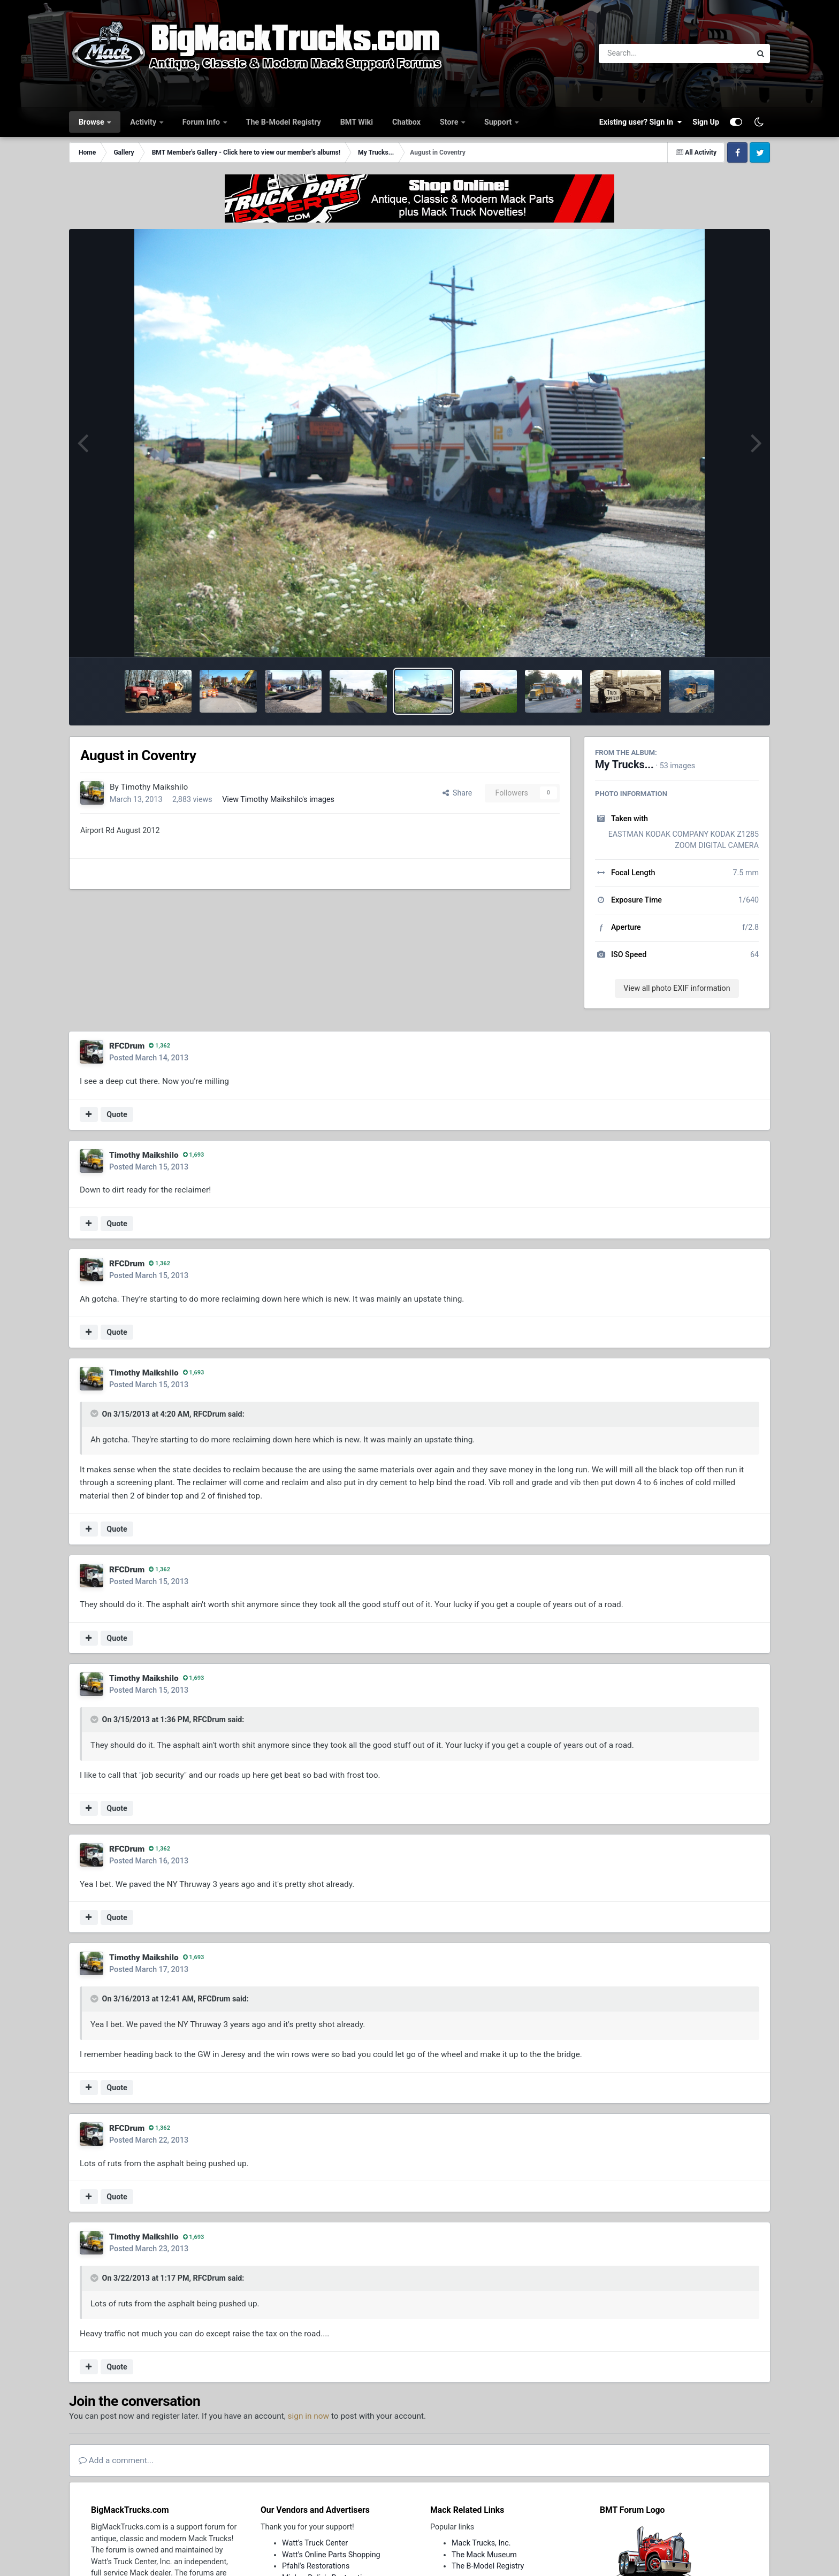 This screenshot has height=2576, width=839. What do you see at coordinates (126, 1046) in the screenshot?
I see `RFCDrum` at bounding box center [126, 1046].